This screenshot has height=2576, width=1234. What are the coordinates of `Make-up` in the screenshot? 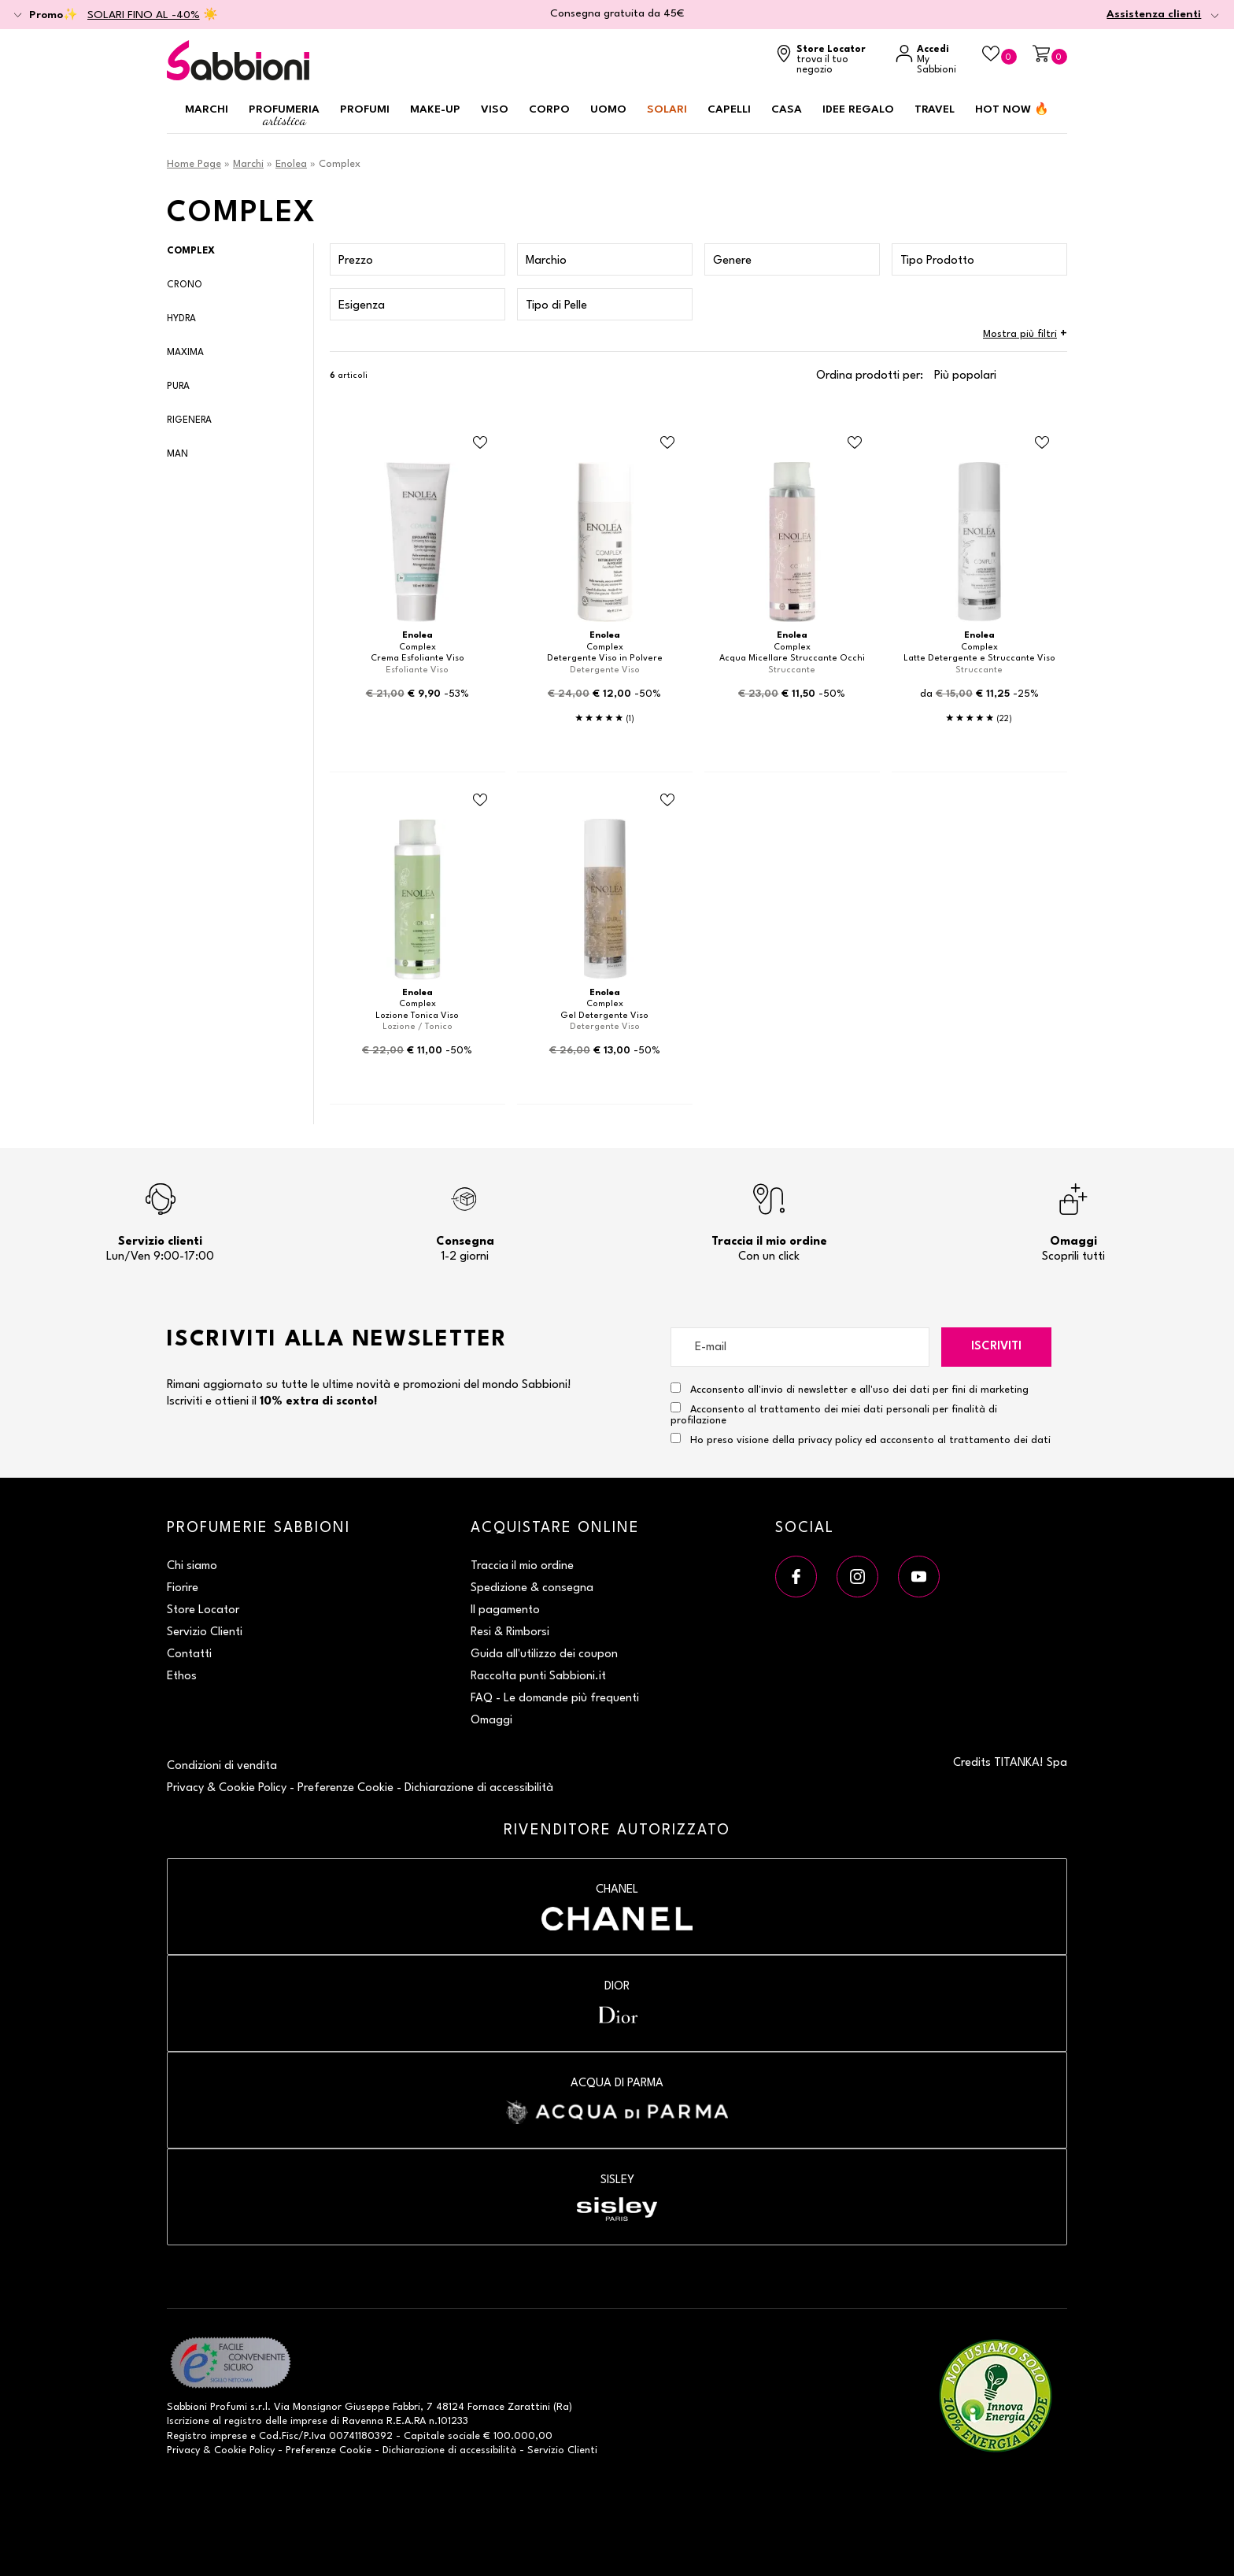 It's located at (435, 109).